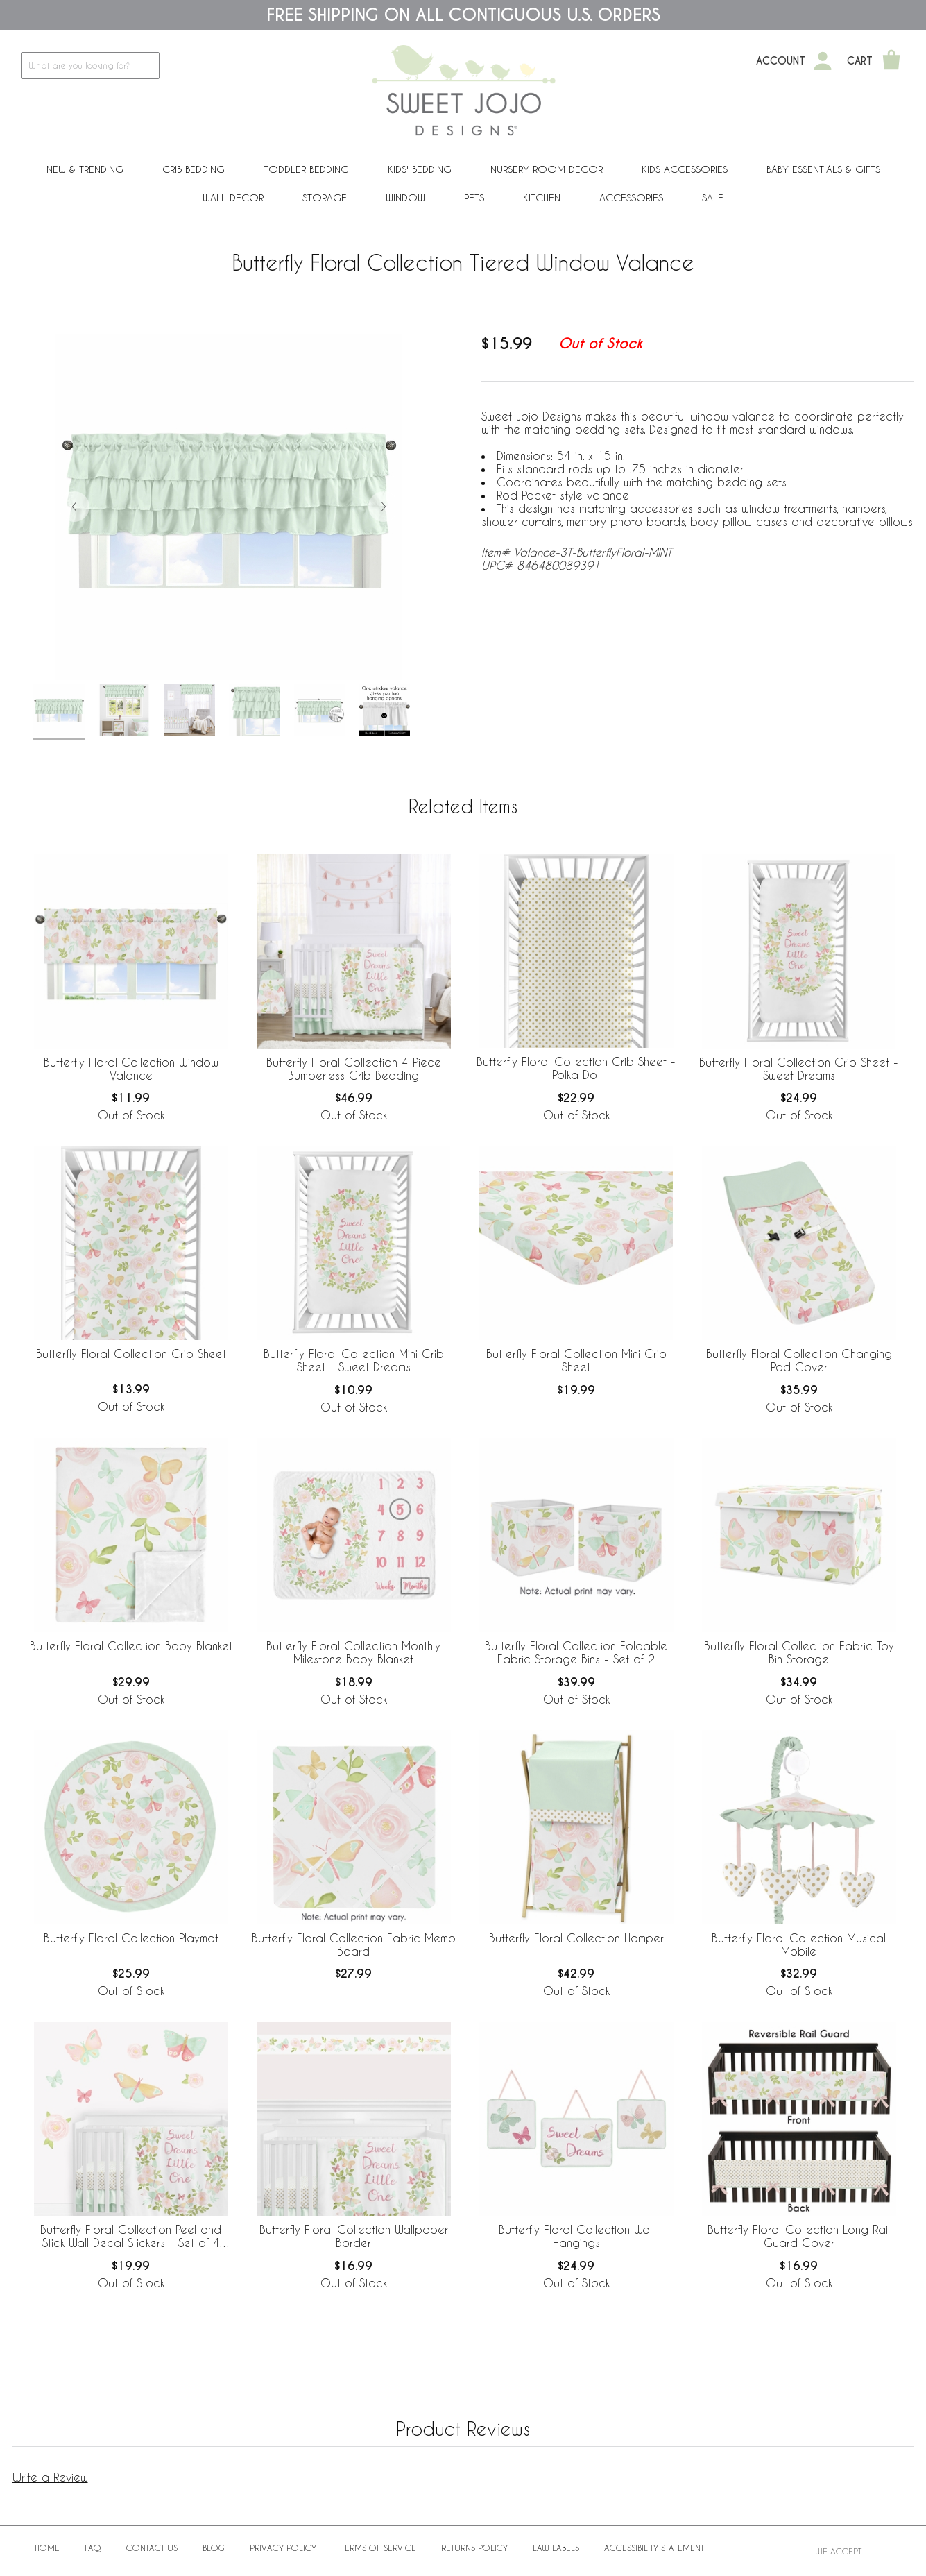  I want to click on Butterfly Floral Collection Monthly Milestone Baby Blanket, so click(353, 1652).